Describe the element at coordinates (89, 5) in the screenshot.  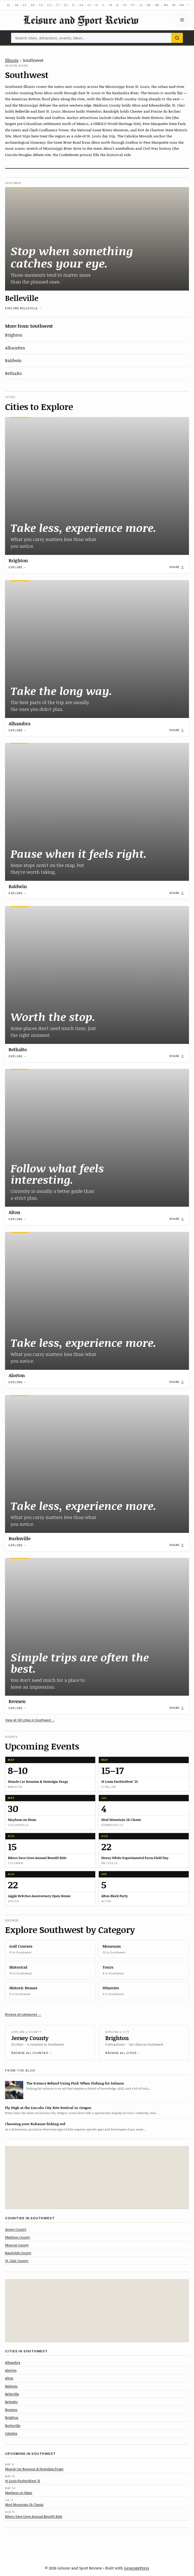
I see `HI` at that location.